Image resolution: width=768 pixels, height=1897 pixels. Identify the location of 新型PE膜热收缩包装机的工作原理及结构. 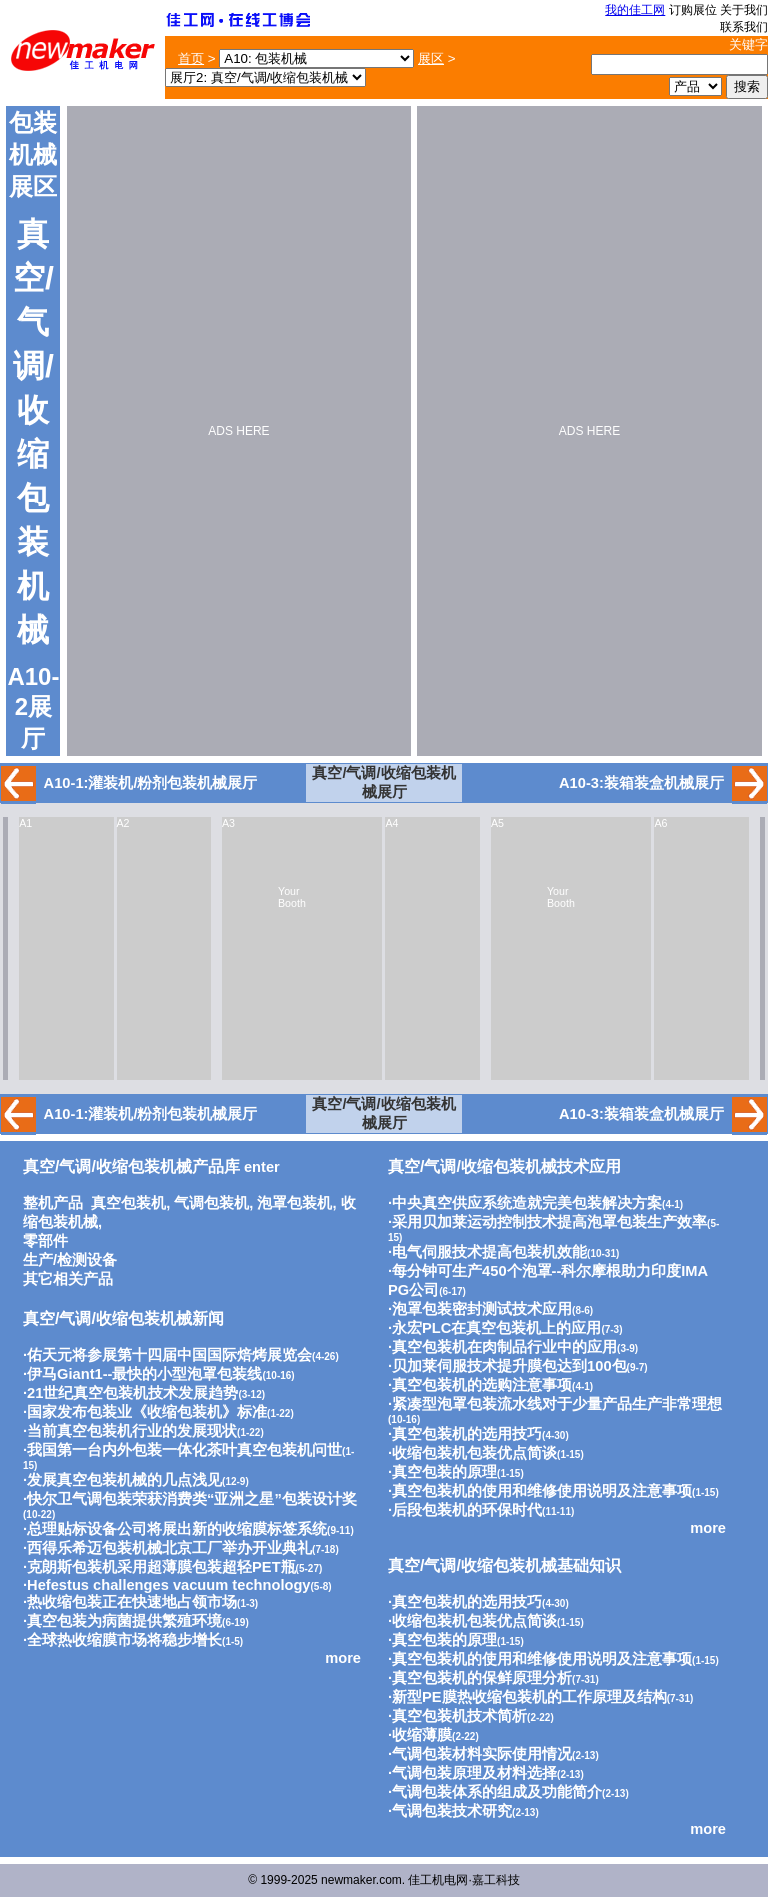
(529, 1697).